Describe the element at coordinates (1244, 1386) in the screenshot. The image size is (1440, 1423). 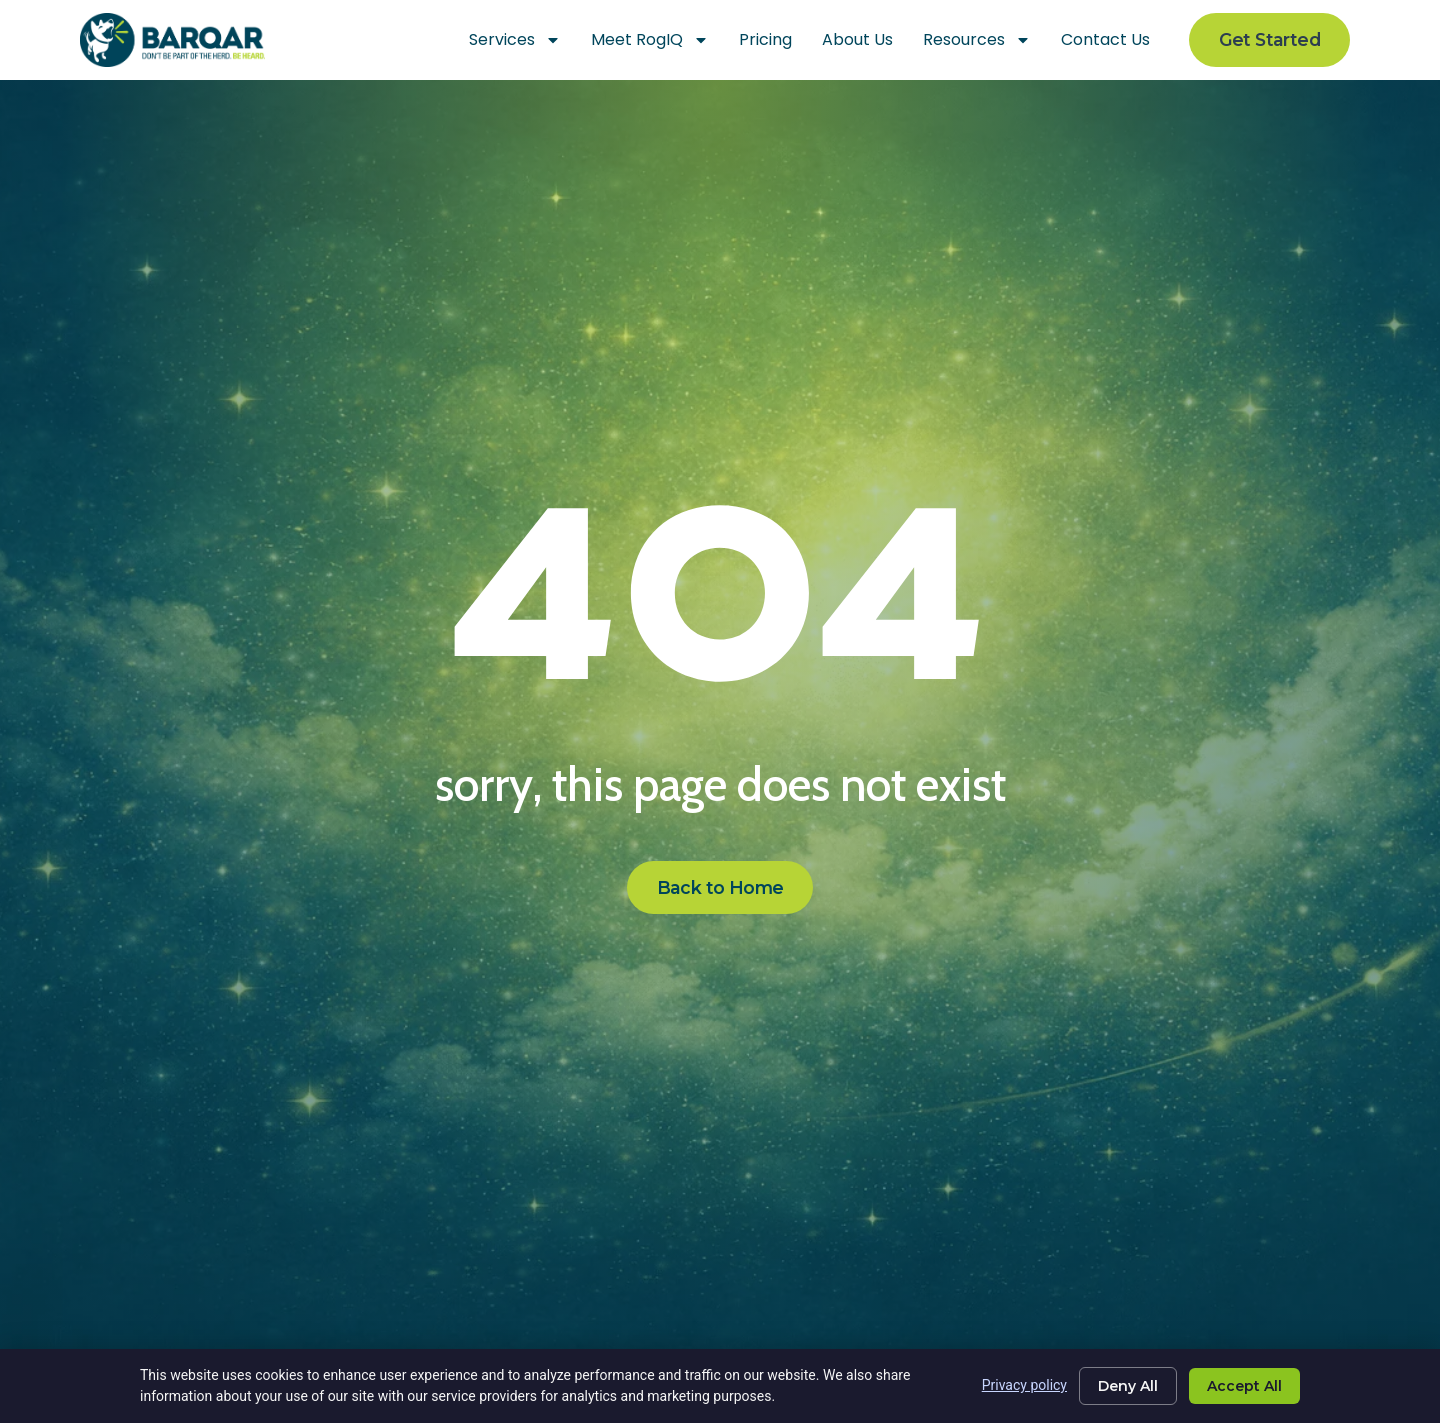
I see `Accept All [Click here to go to the Accept All page]` at that location.